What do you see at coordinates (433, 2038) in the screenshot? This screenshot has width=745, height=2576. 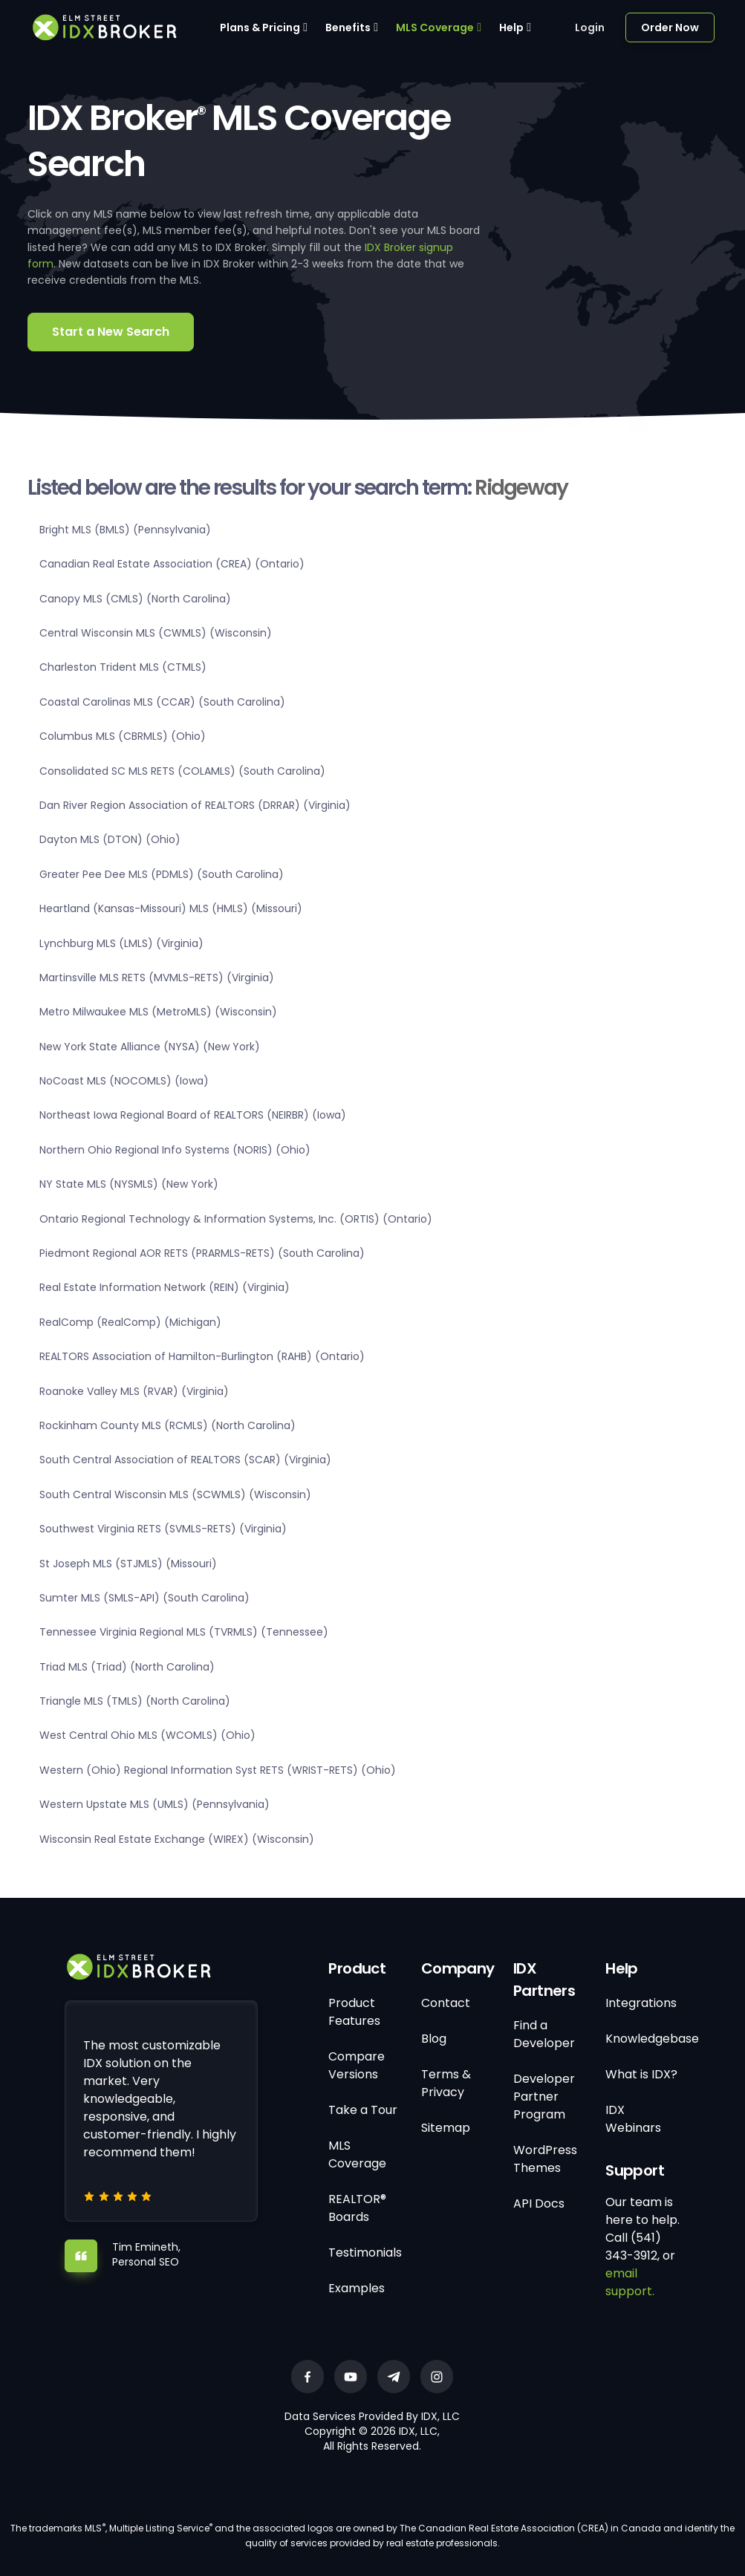 I see `Blog` at bounding box center [433, 2038].